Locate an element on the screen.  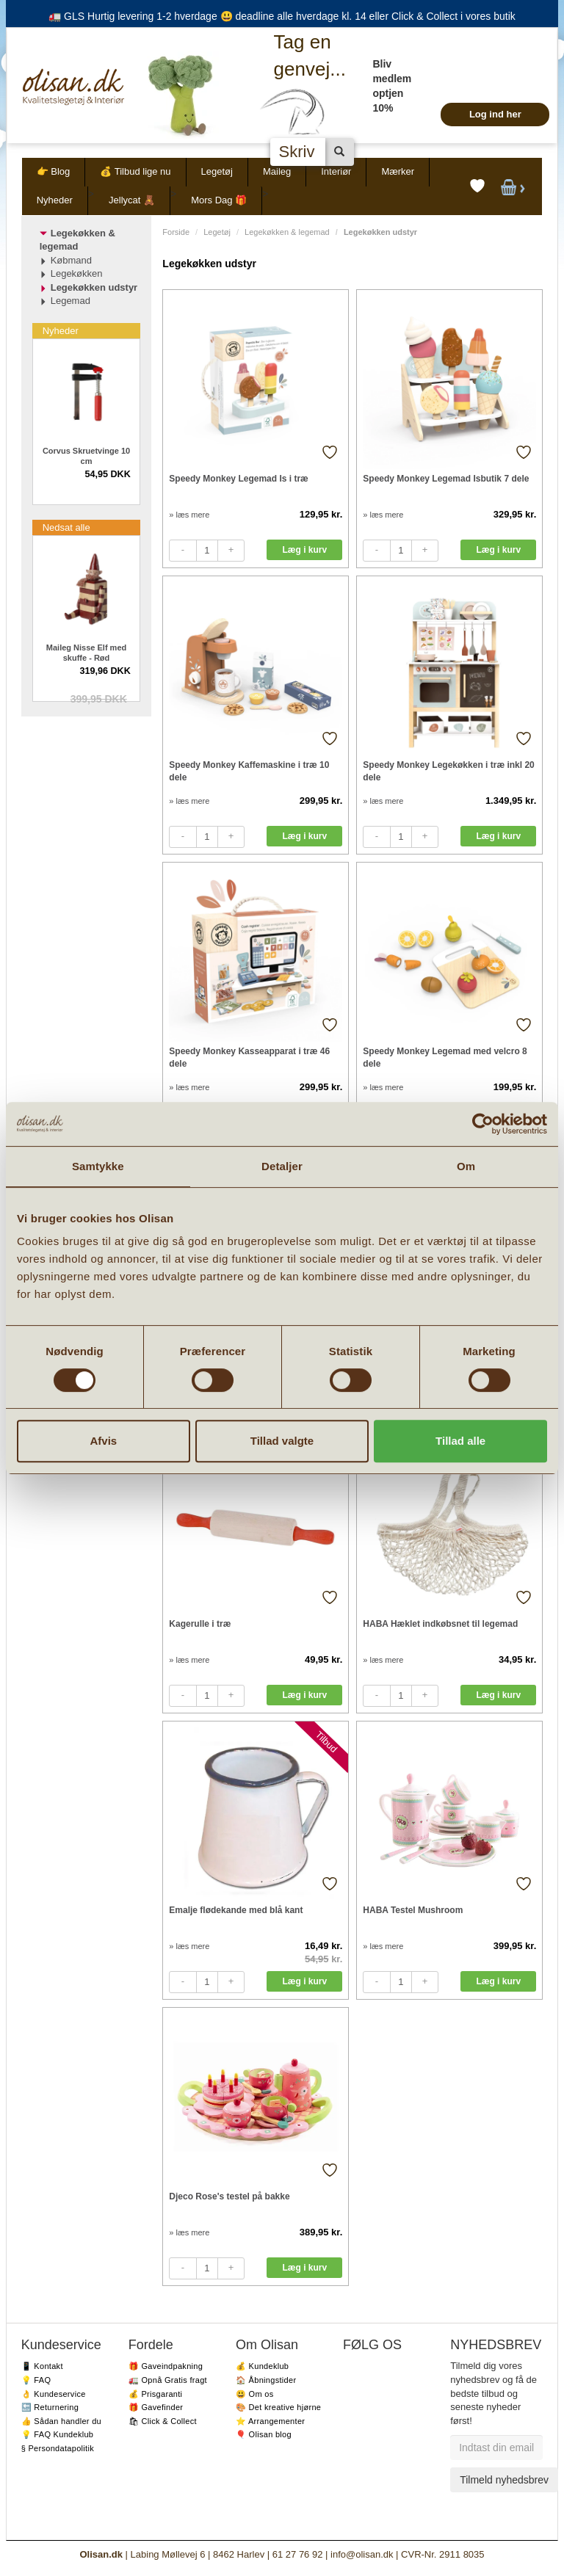
Legekøkken is located at coordinates (77, 273).